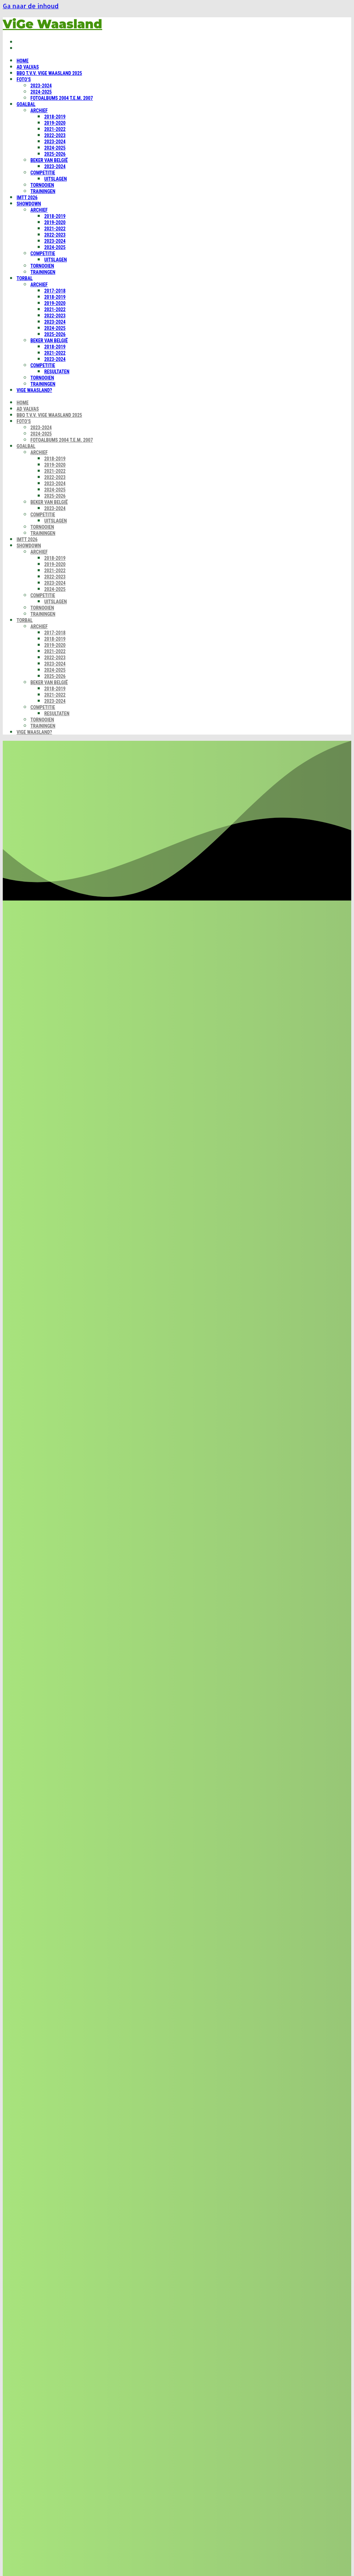 This screenshot has height=2576, width=354. I want to click on Torbal, so click(25, 278).